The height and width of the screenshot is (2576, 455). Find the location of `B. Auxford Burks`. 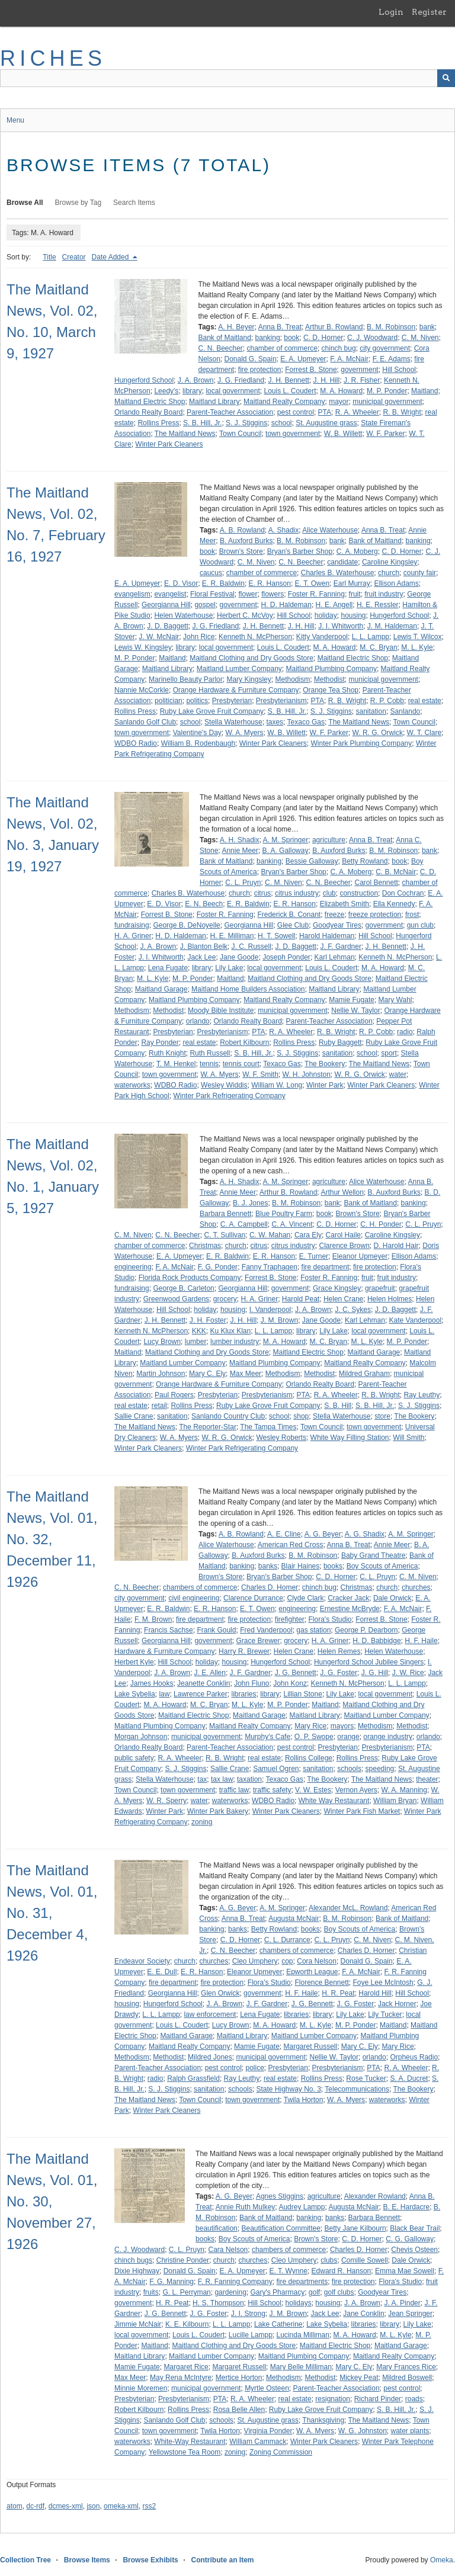

B. Auxford Burks is located at coordinates (246, 541).